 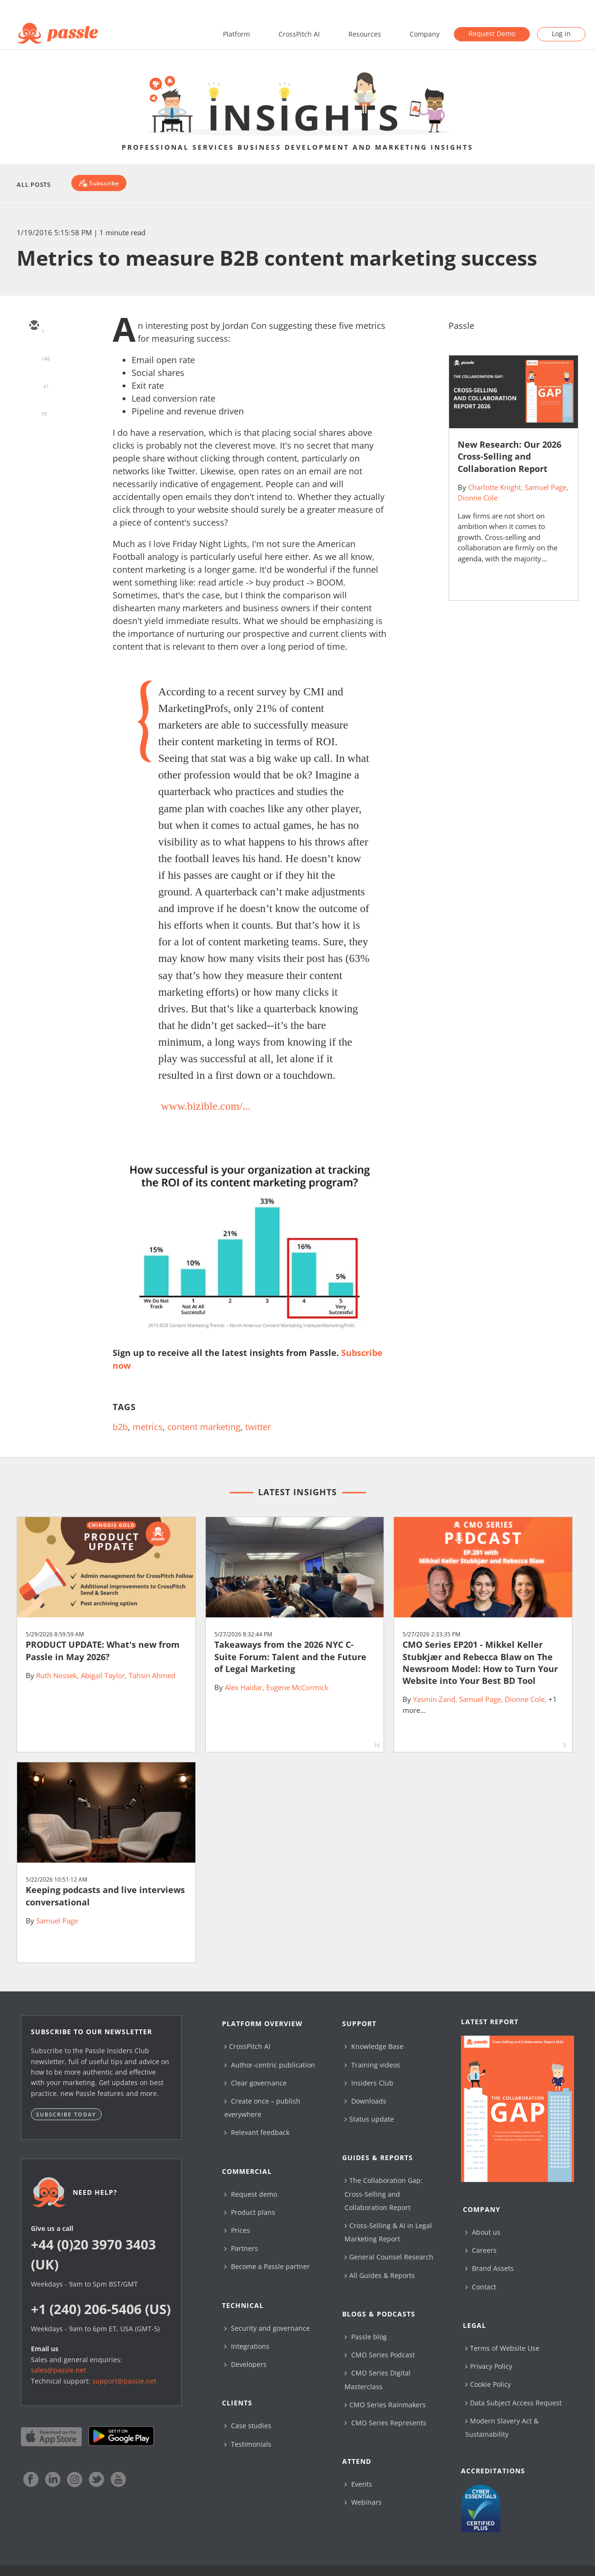 What do you see at coordinates (124, 2380) in the screenshot?
I see `support@passle.net` at bounding box center [124, 2380].